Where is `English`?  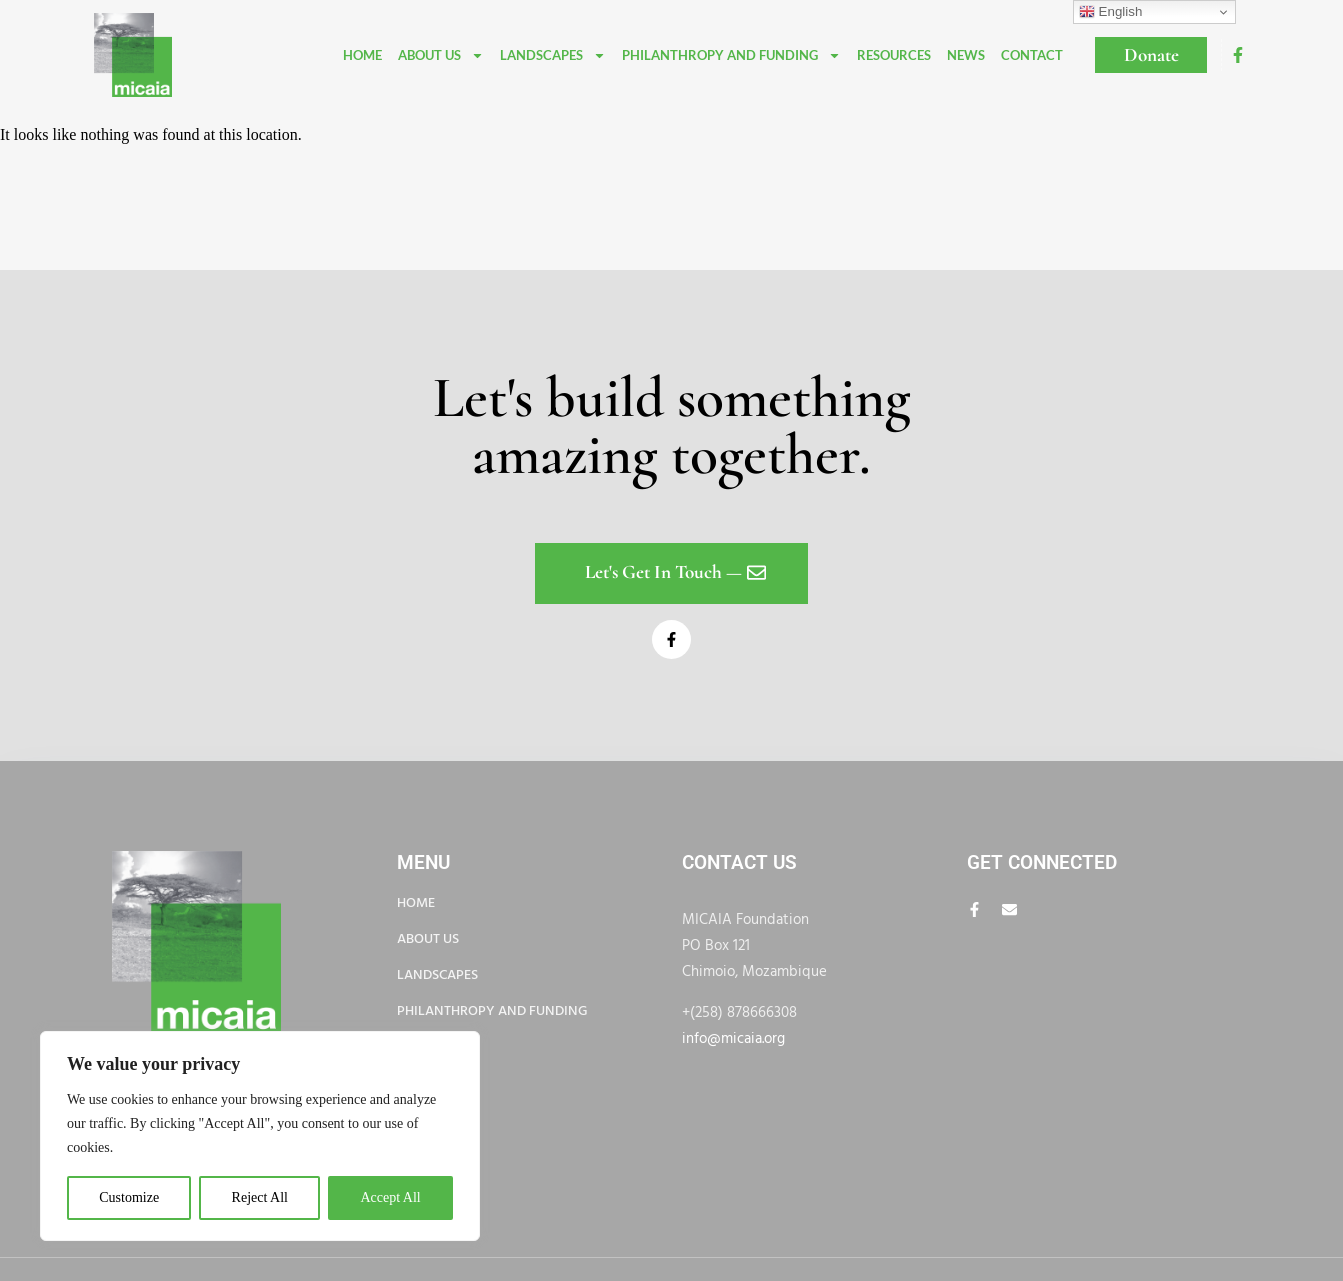
English is located at coordinates (1110, 12).